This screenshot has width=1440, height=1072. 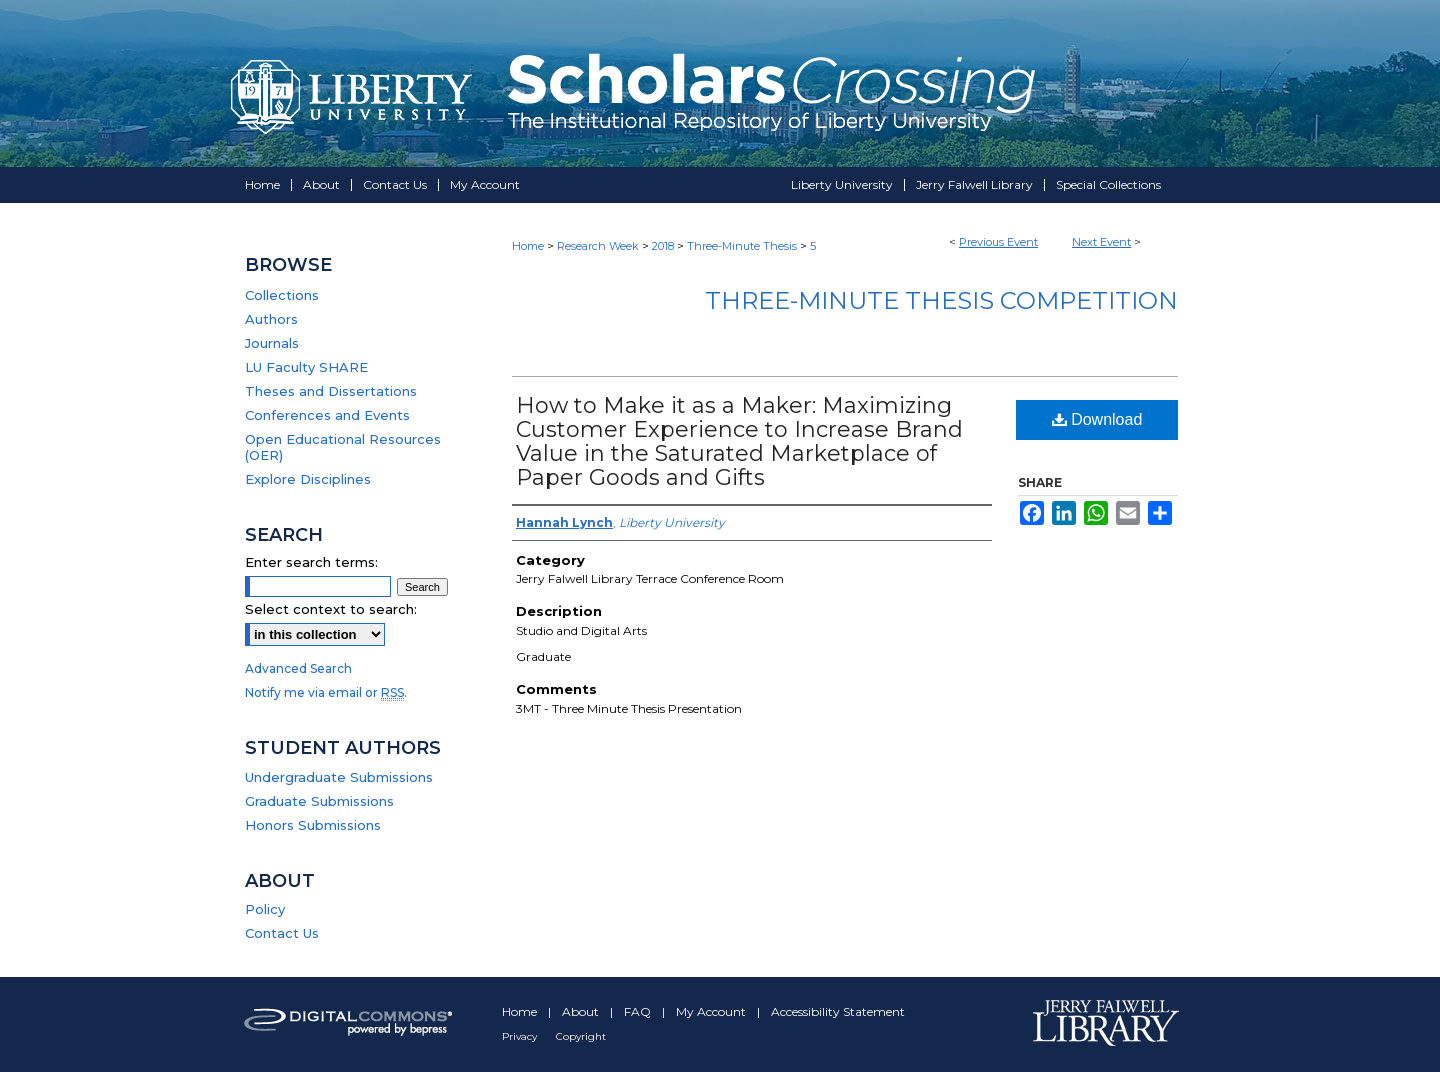 What do you see at coordinates (521, 1036) in the screenshot?
I see `Privacy` at bounding box center [521, 1036].